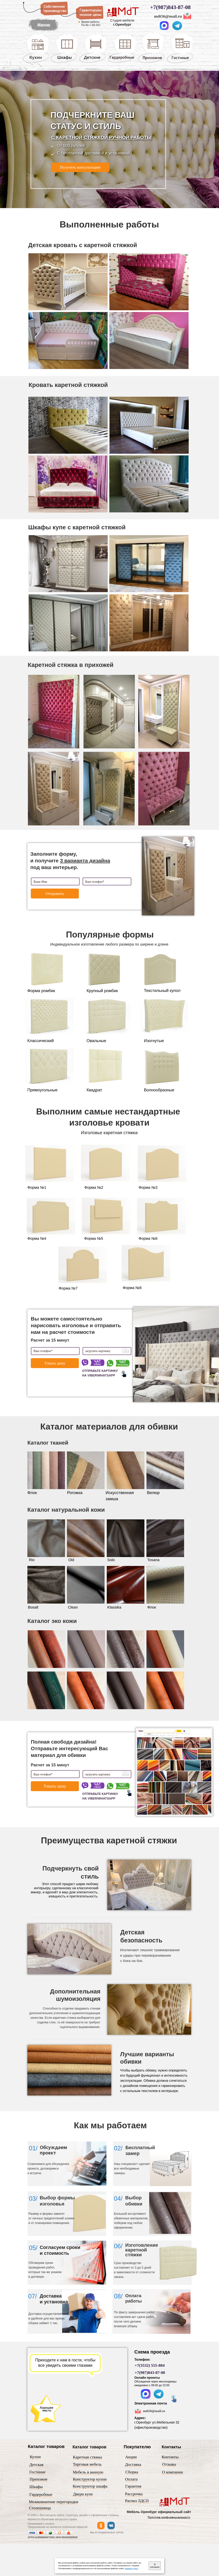  Describe the element at coordinates (154, 2565) in the screenshot. I see `Я согласен` at that location.